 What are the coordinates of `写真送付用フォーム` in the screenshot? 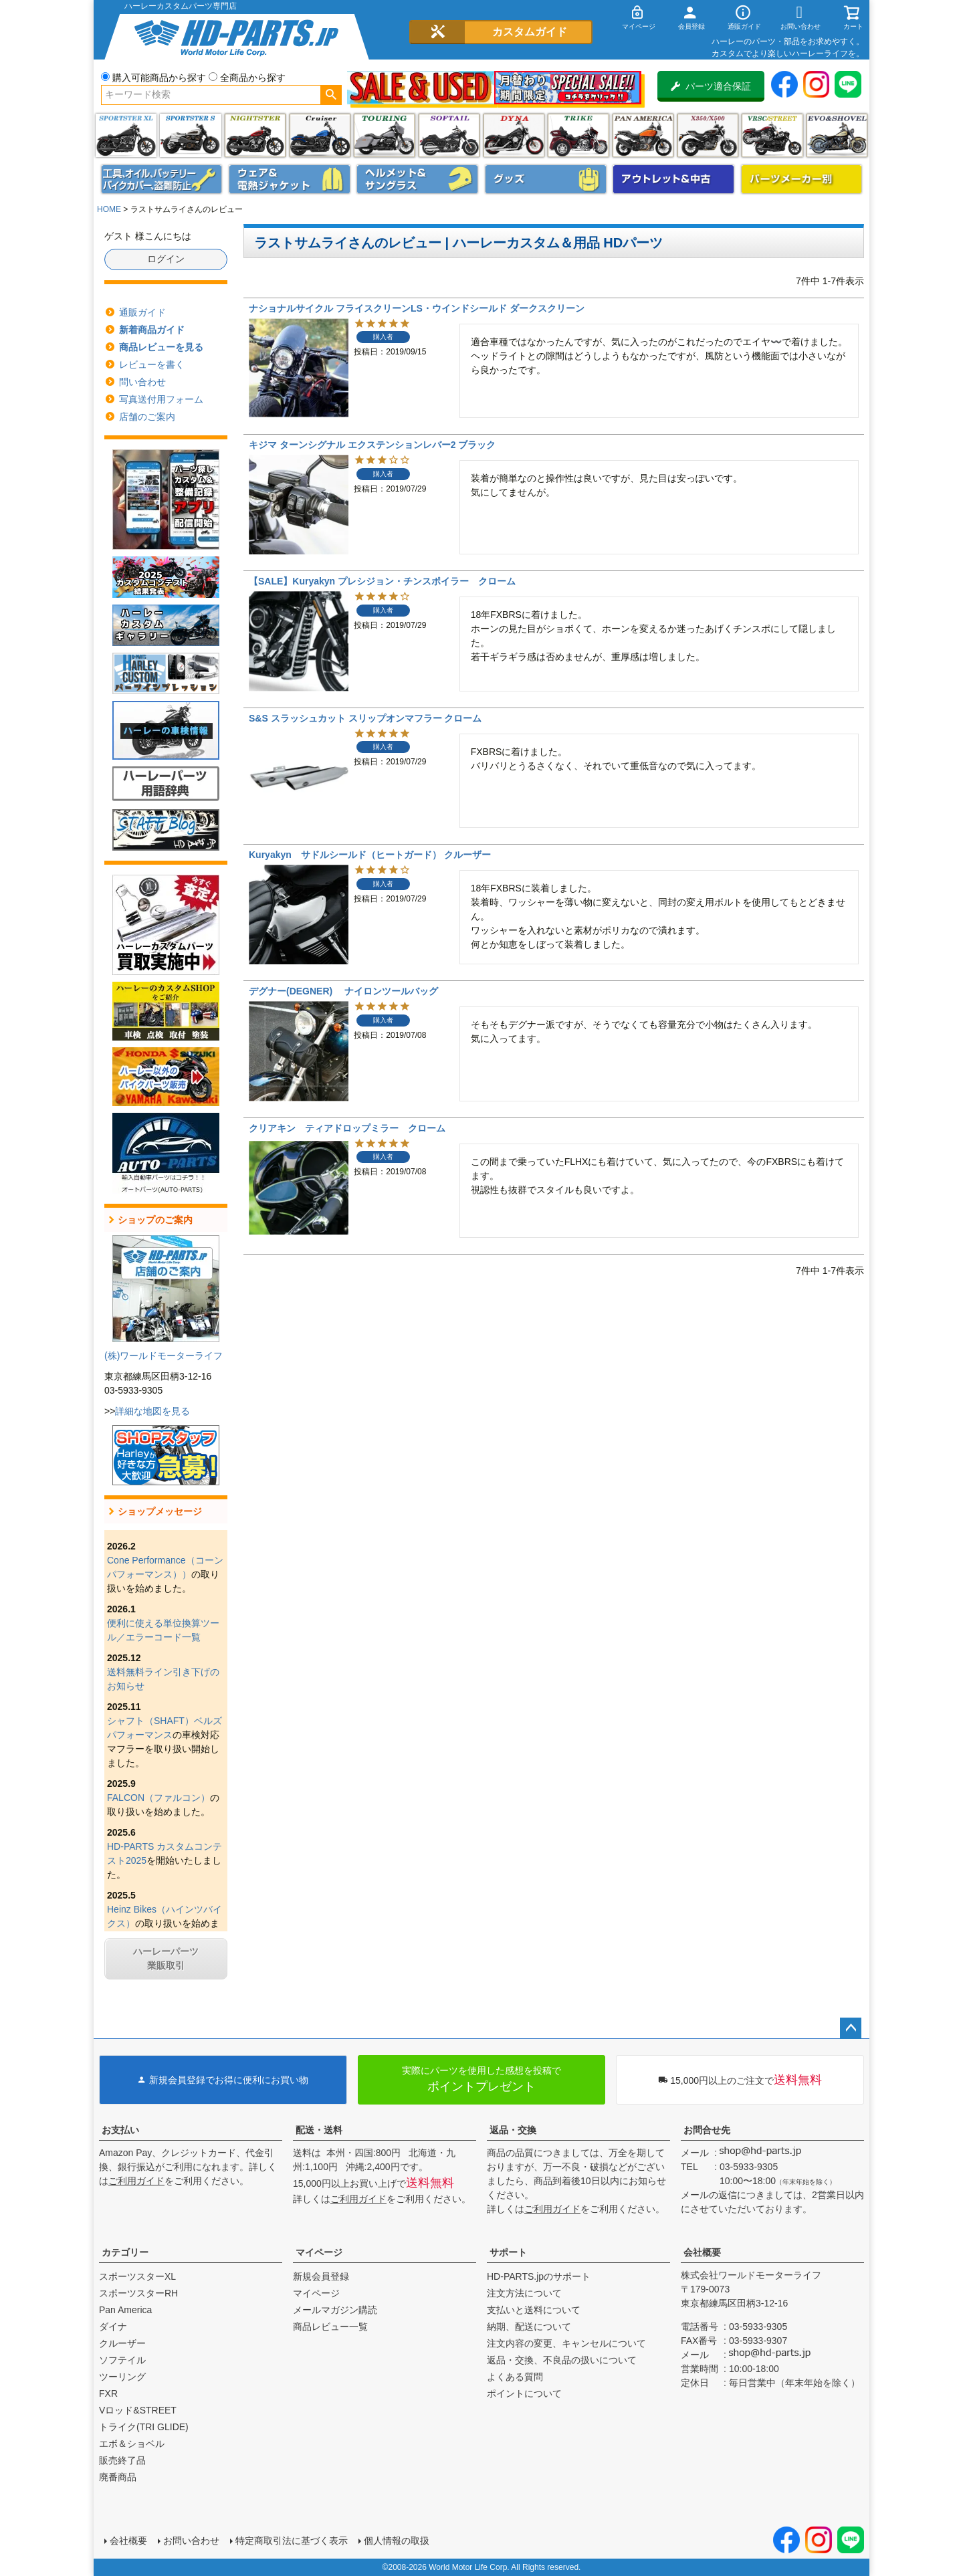 It's located at (161, 399).